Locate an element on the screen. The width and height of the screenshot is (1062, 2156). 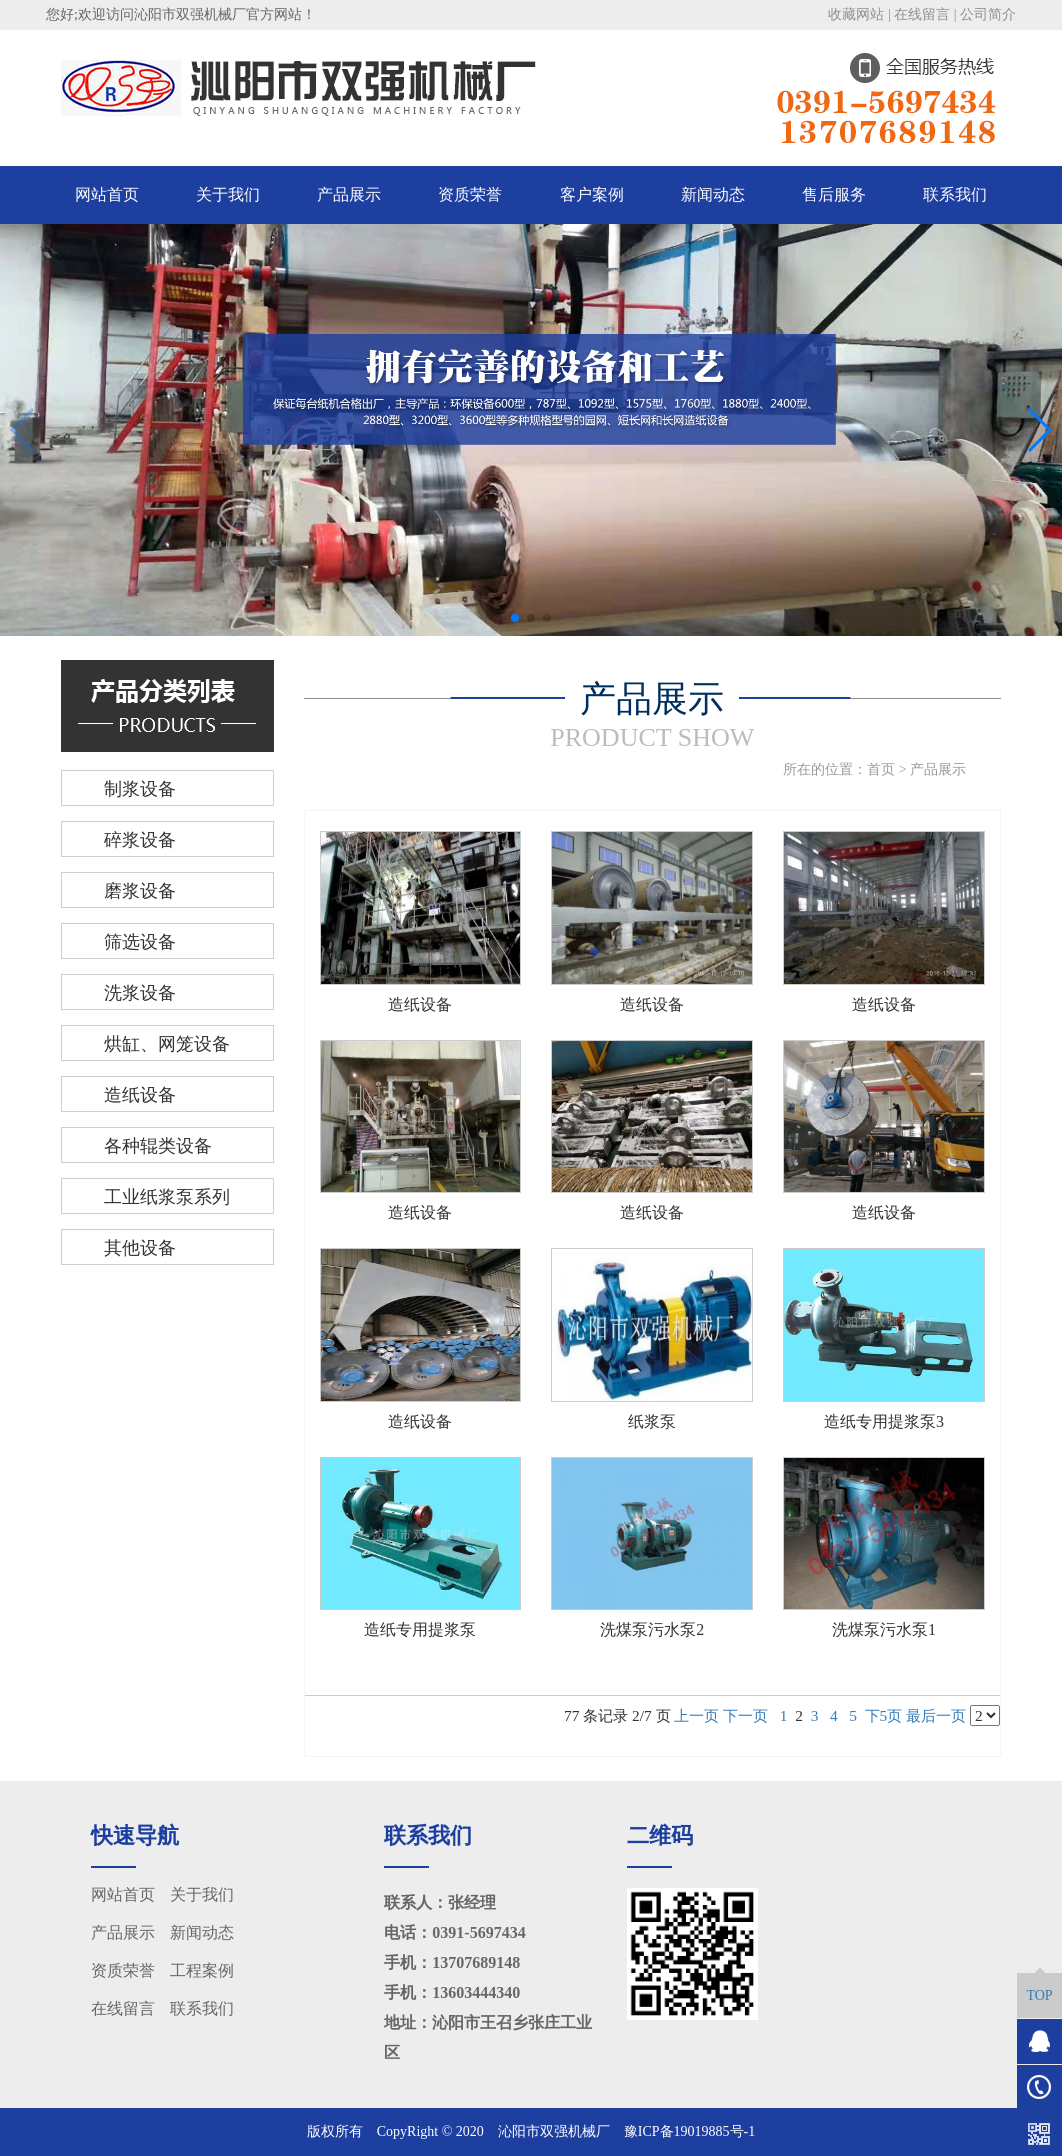
收藏网站 is located at coordinates (856, 14).